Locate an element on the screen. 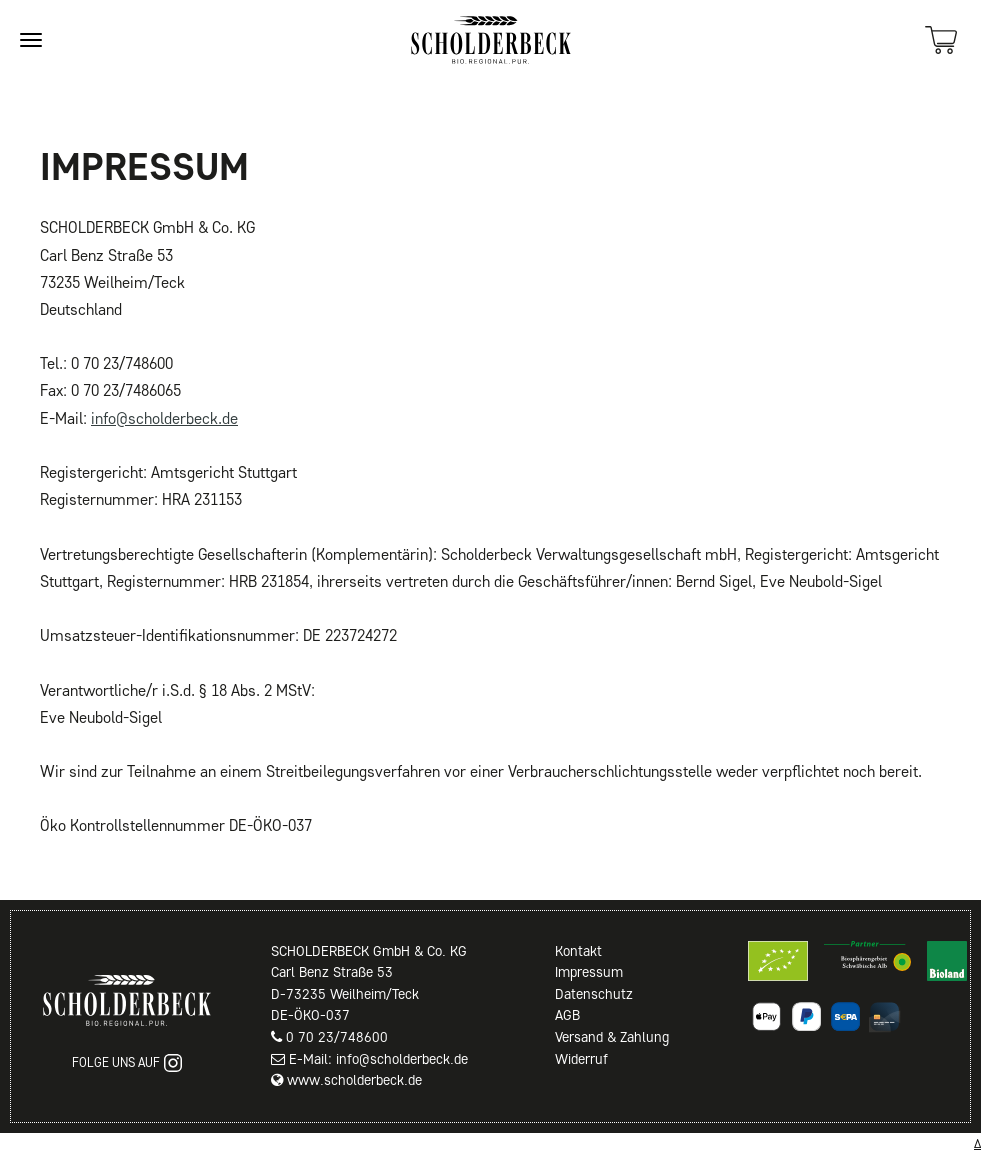 Image resolution: width=981 pixels, height=1155 pixels. AGB is located at coordinates (567, 1015).